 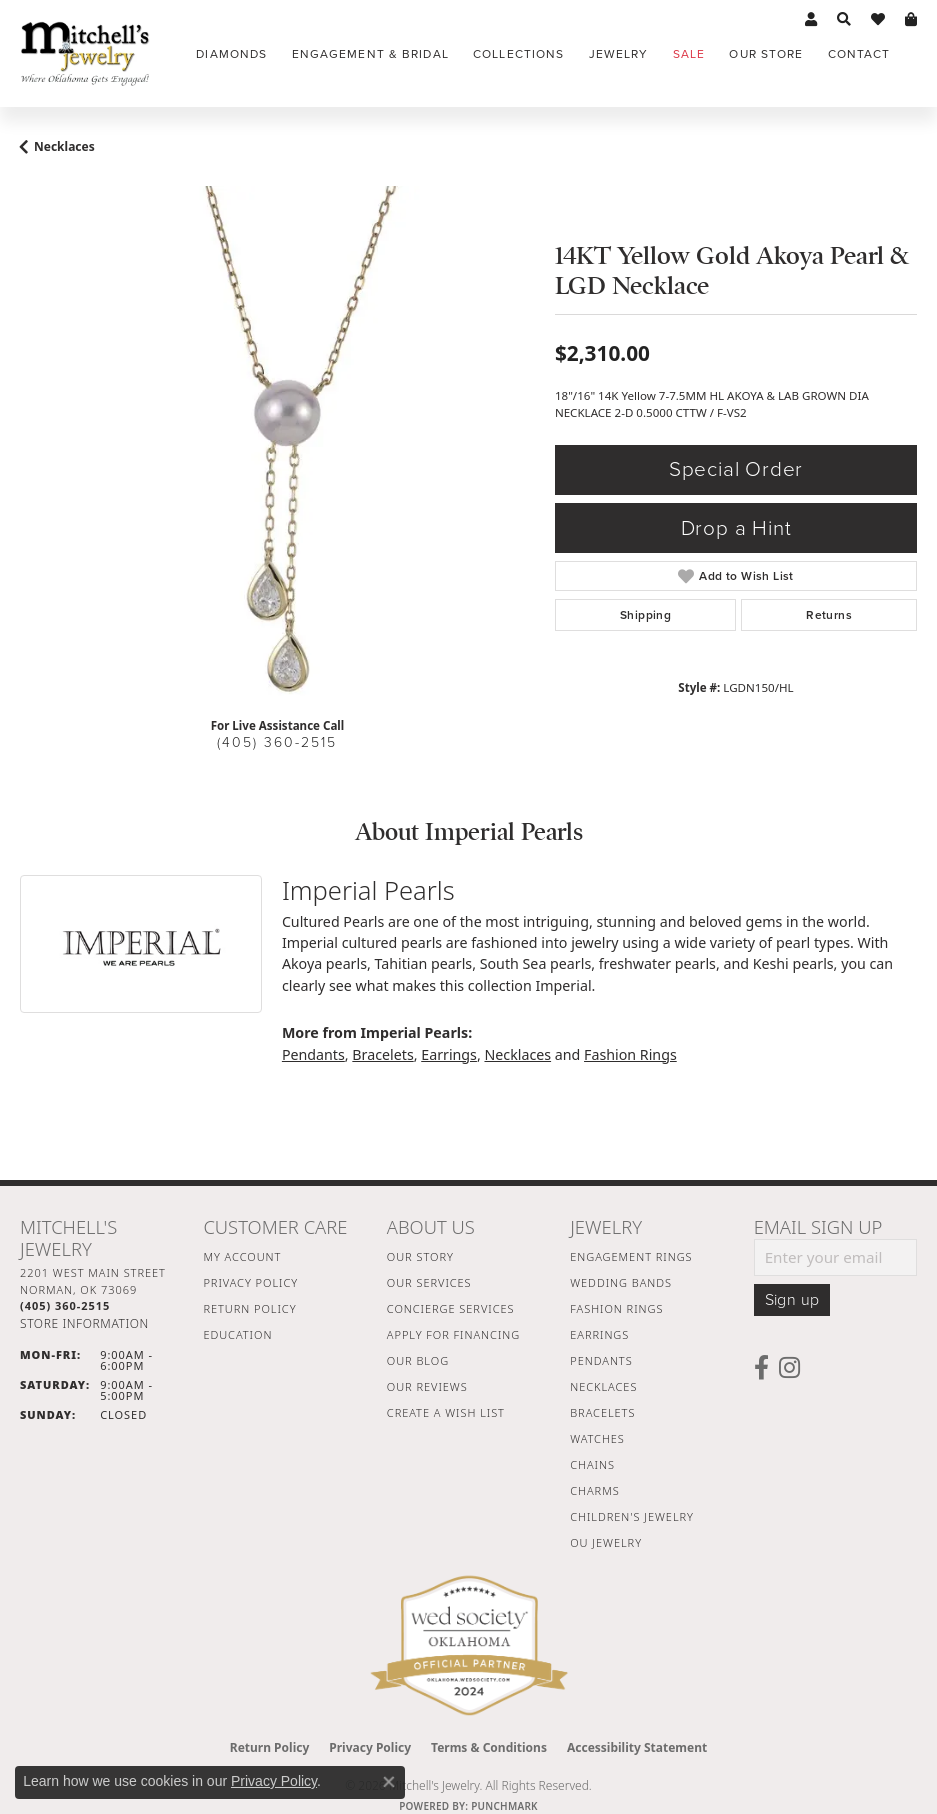 What do you see at coordinates (429, 1282) in the screenshot?
I see `Our Services` at bounding box center [429, 1282].